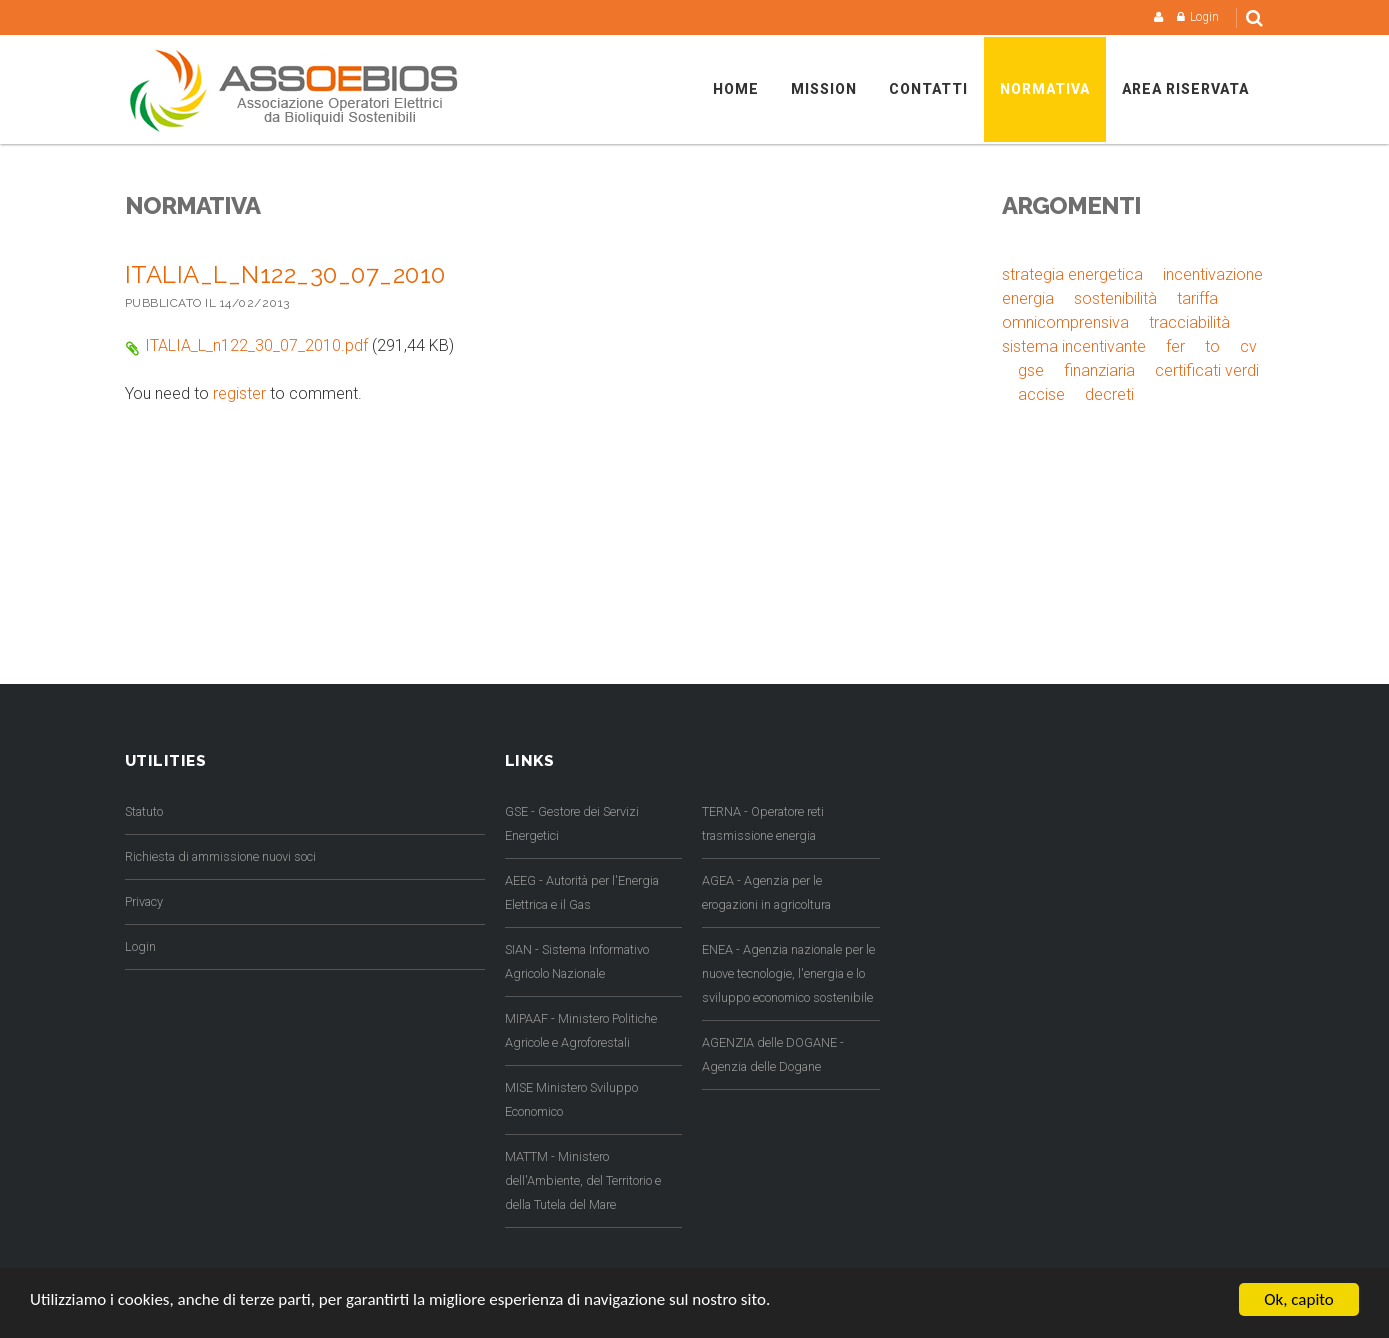  What do you see at coordinates (1099, 370) in the screenshot?
I see `finanziaria` at bounding box center [1099, 370].